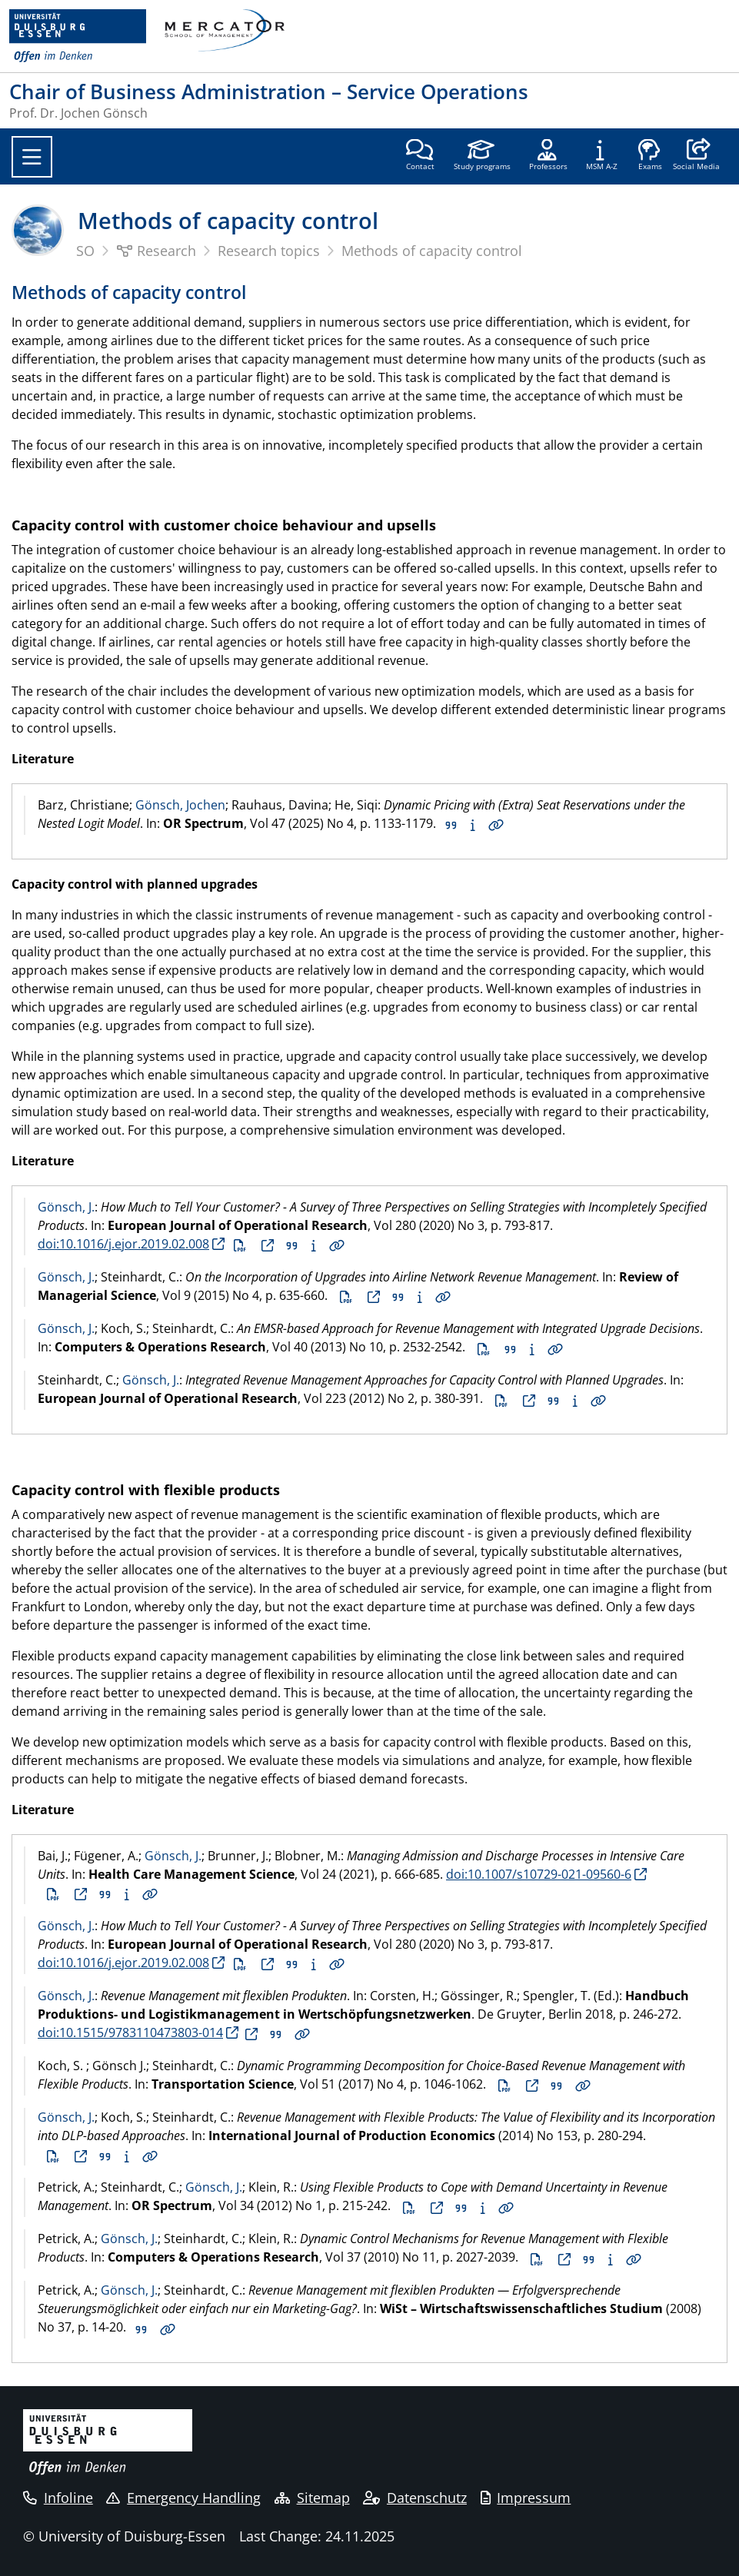 This screenshot has width=739, height=2576. Describe the element at coordinates (58, 2497) in the screenshot. I see `Infoline` at that location.